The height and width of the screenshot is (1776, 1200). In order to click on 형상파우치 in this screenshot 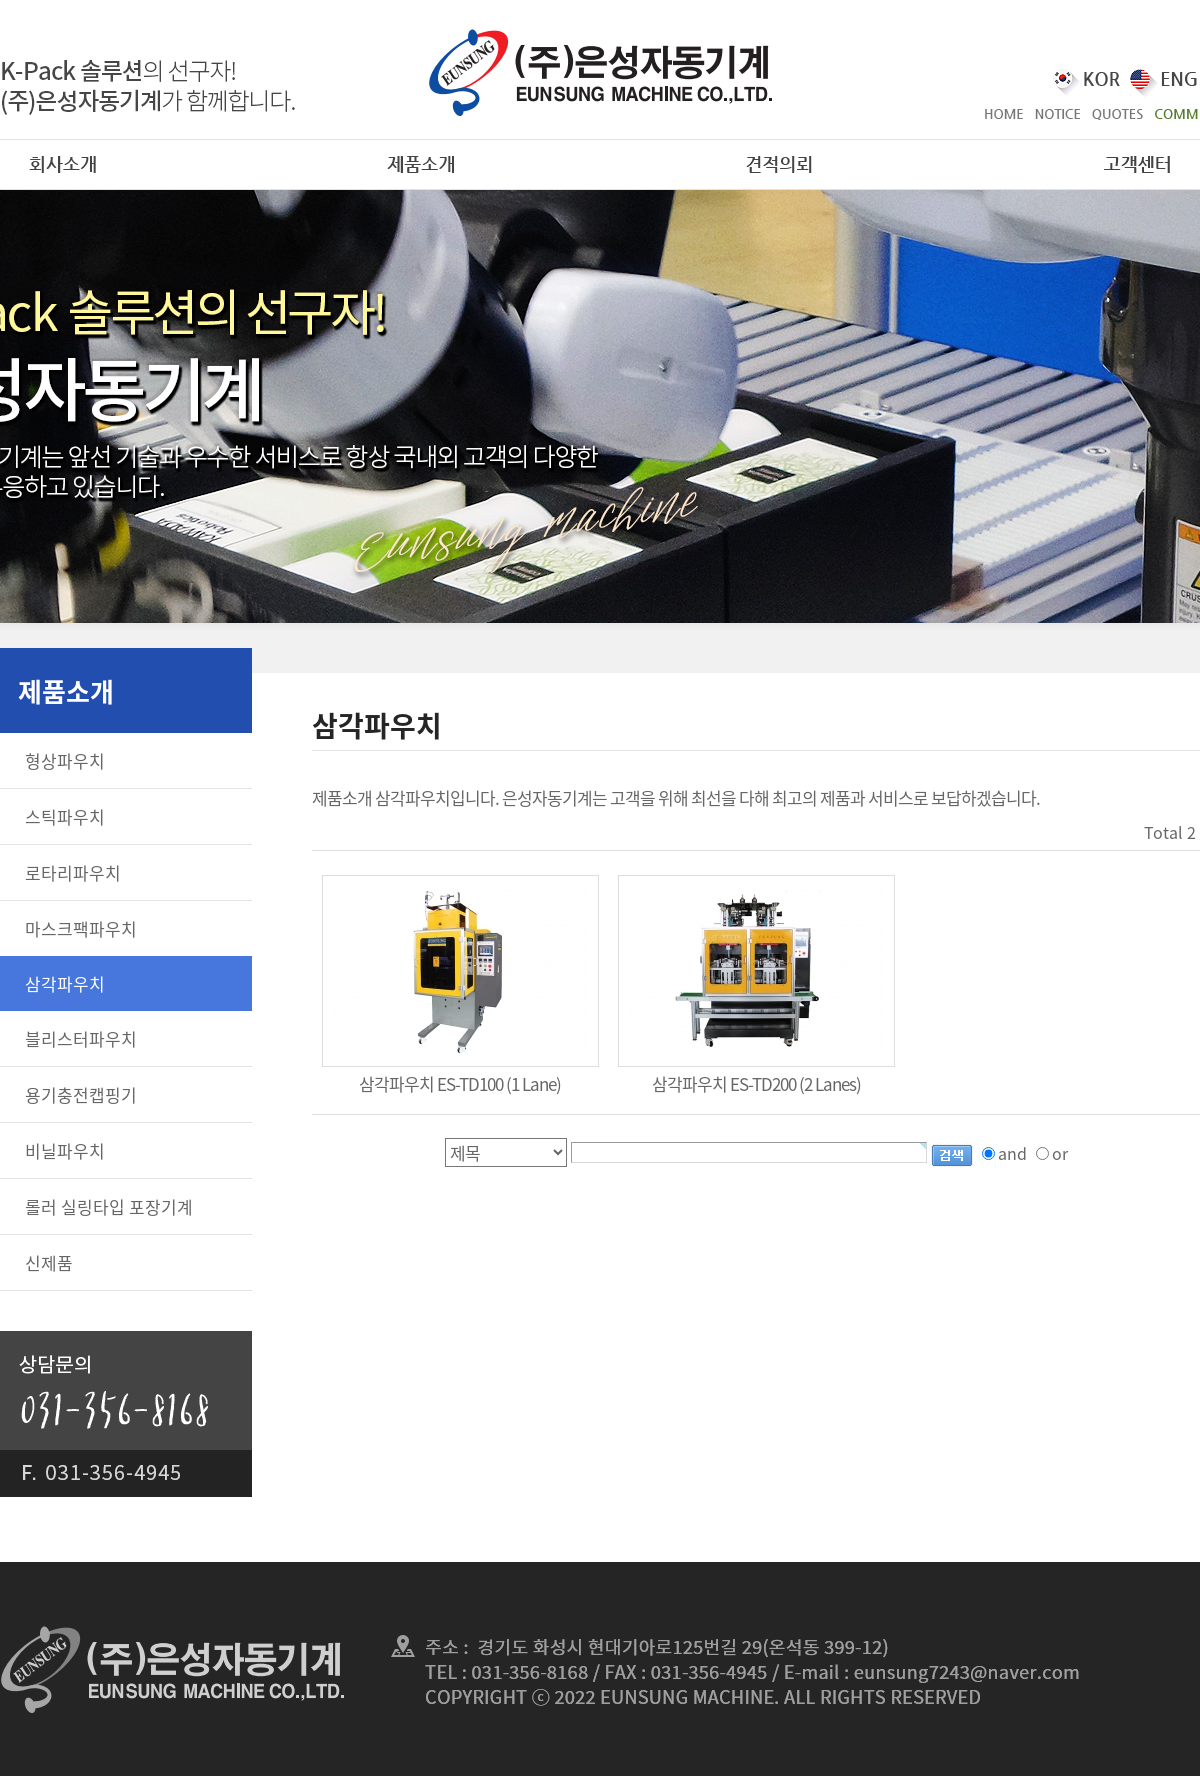, I will do `click(65, 760)`.